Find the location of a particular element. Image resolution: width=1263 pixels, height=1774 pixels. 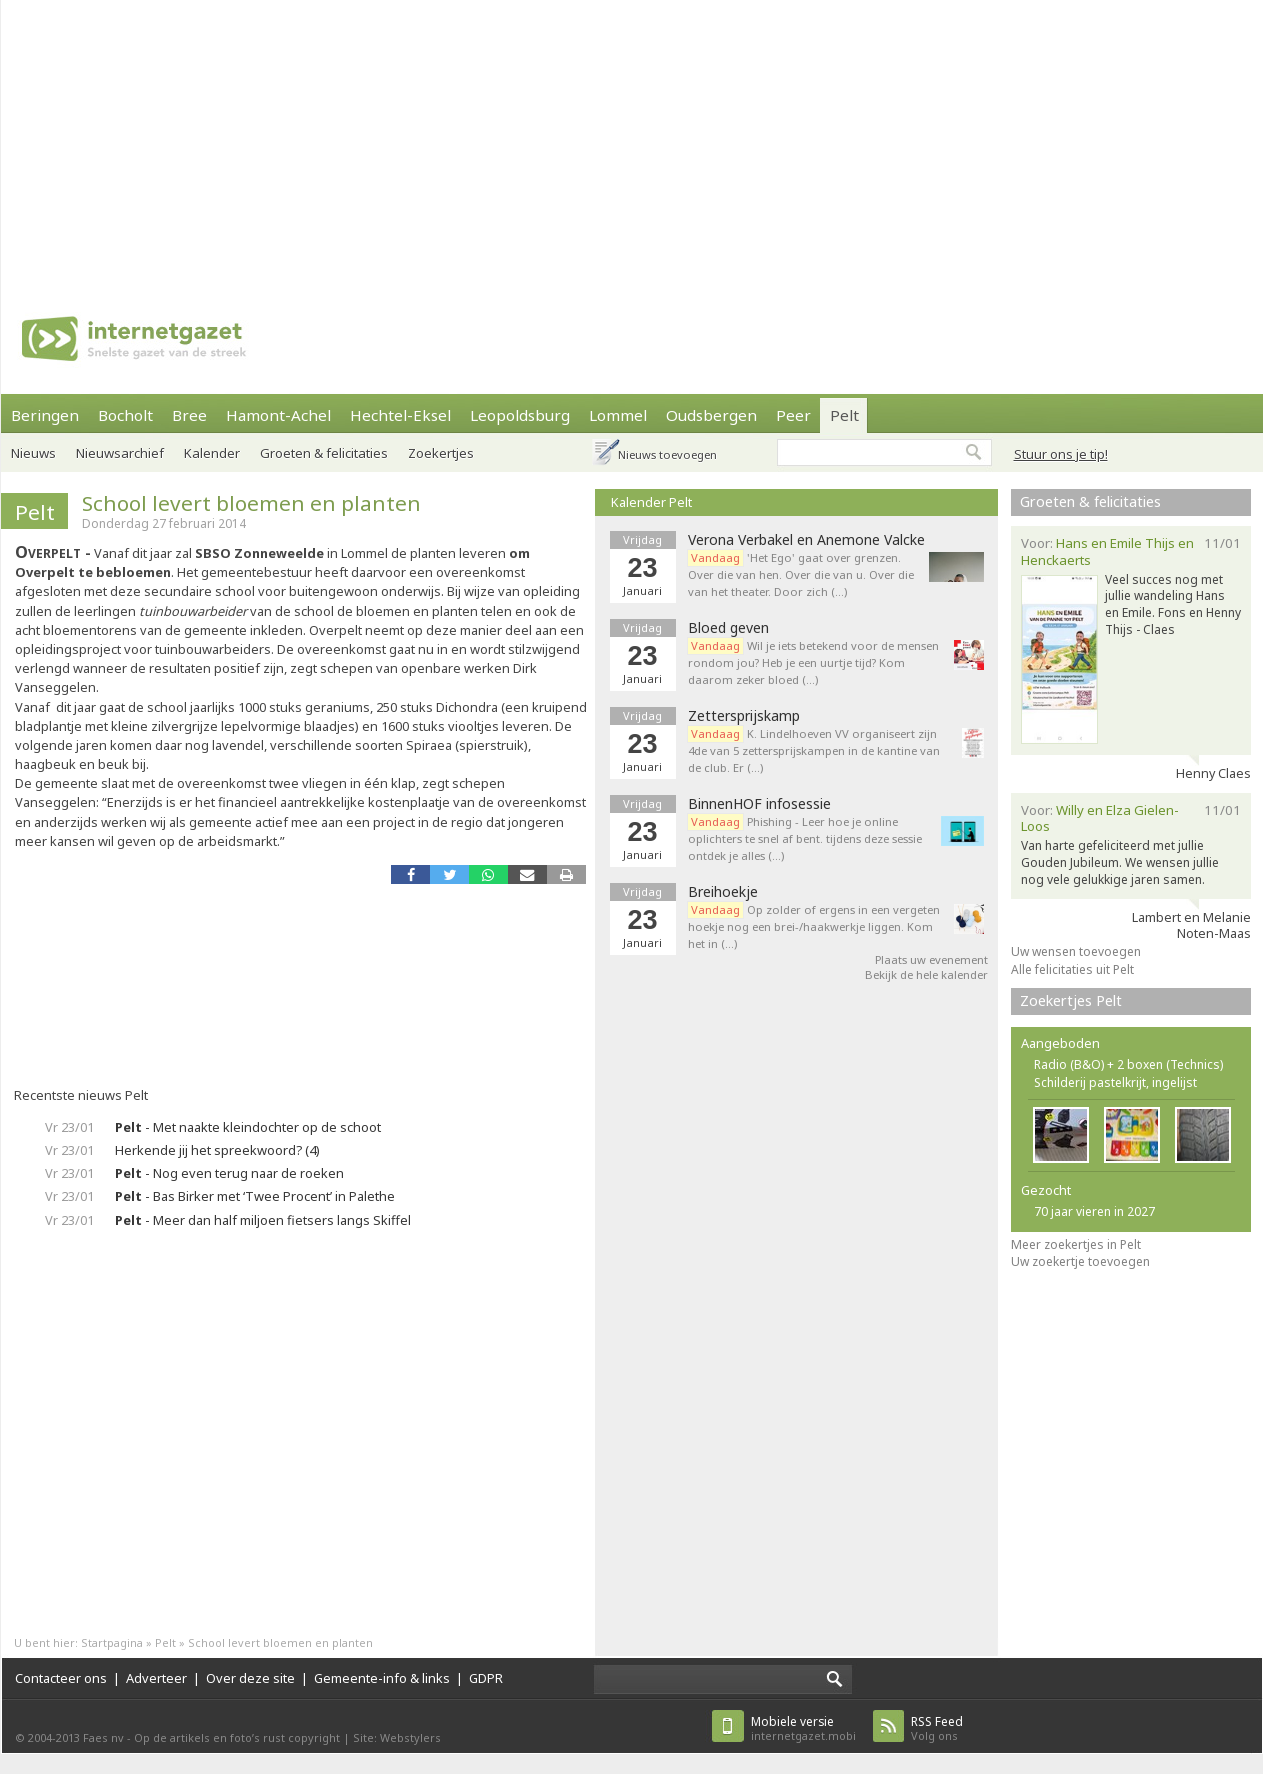

K. Lindelhoeven VV organiseert zijn 4de van 5 zettersprijskampen in de kantine van de club. Er (…) is located at coordinates (814, 750).